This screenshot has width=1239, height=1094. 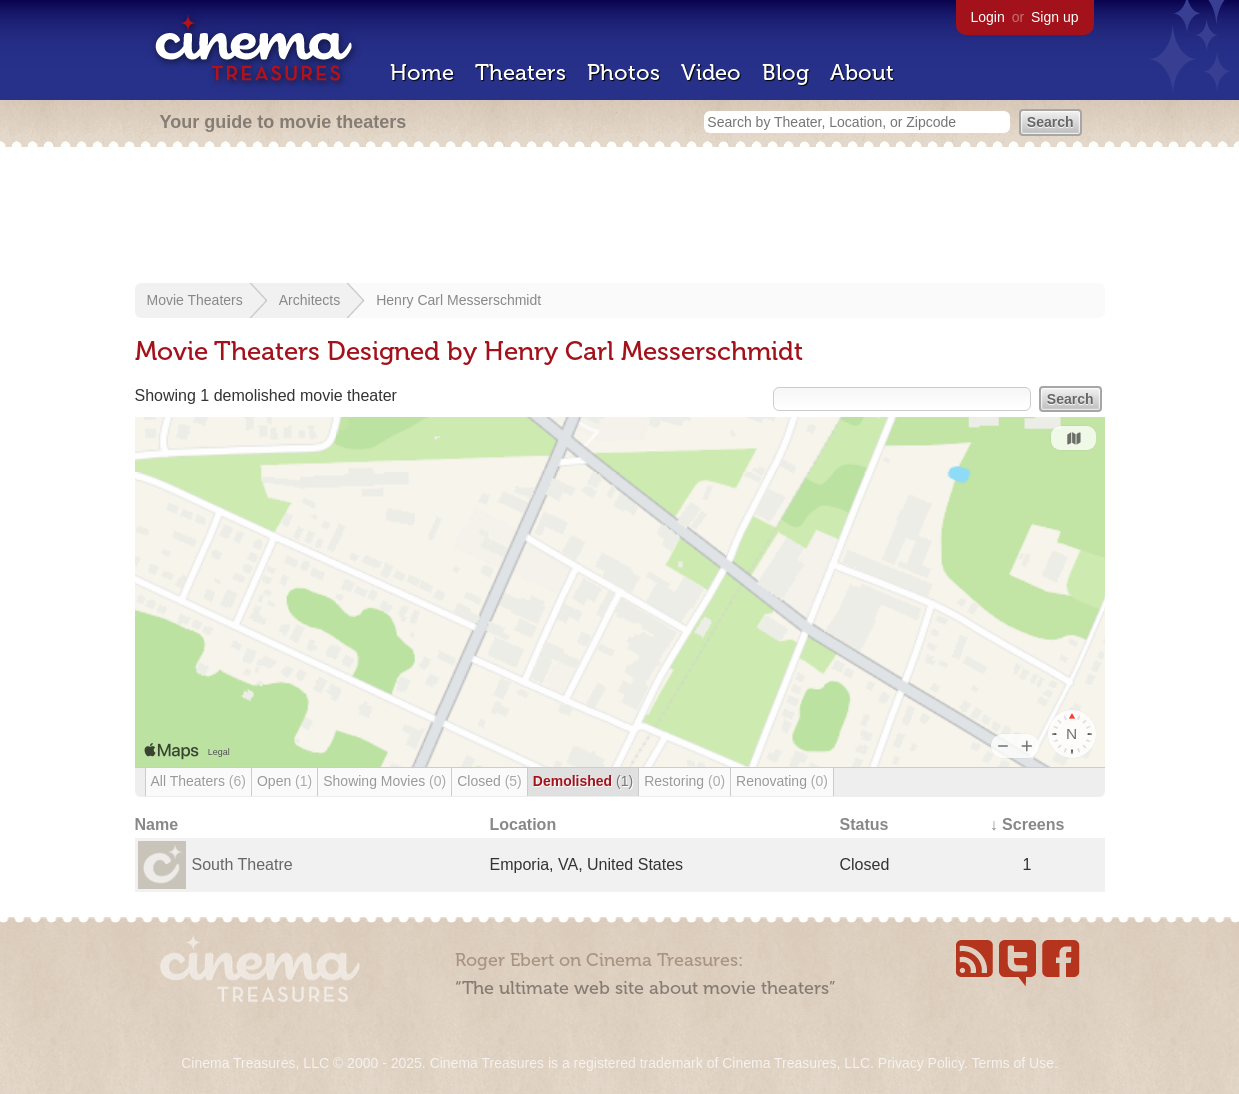 What do you see at coordinates (384, 781) in the screenshot?
I see `Showing Movies` at bounding box center [384, 781].